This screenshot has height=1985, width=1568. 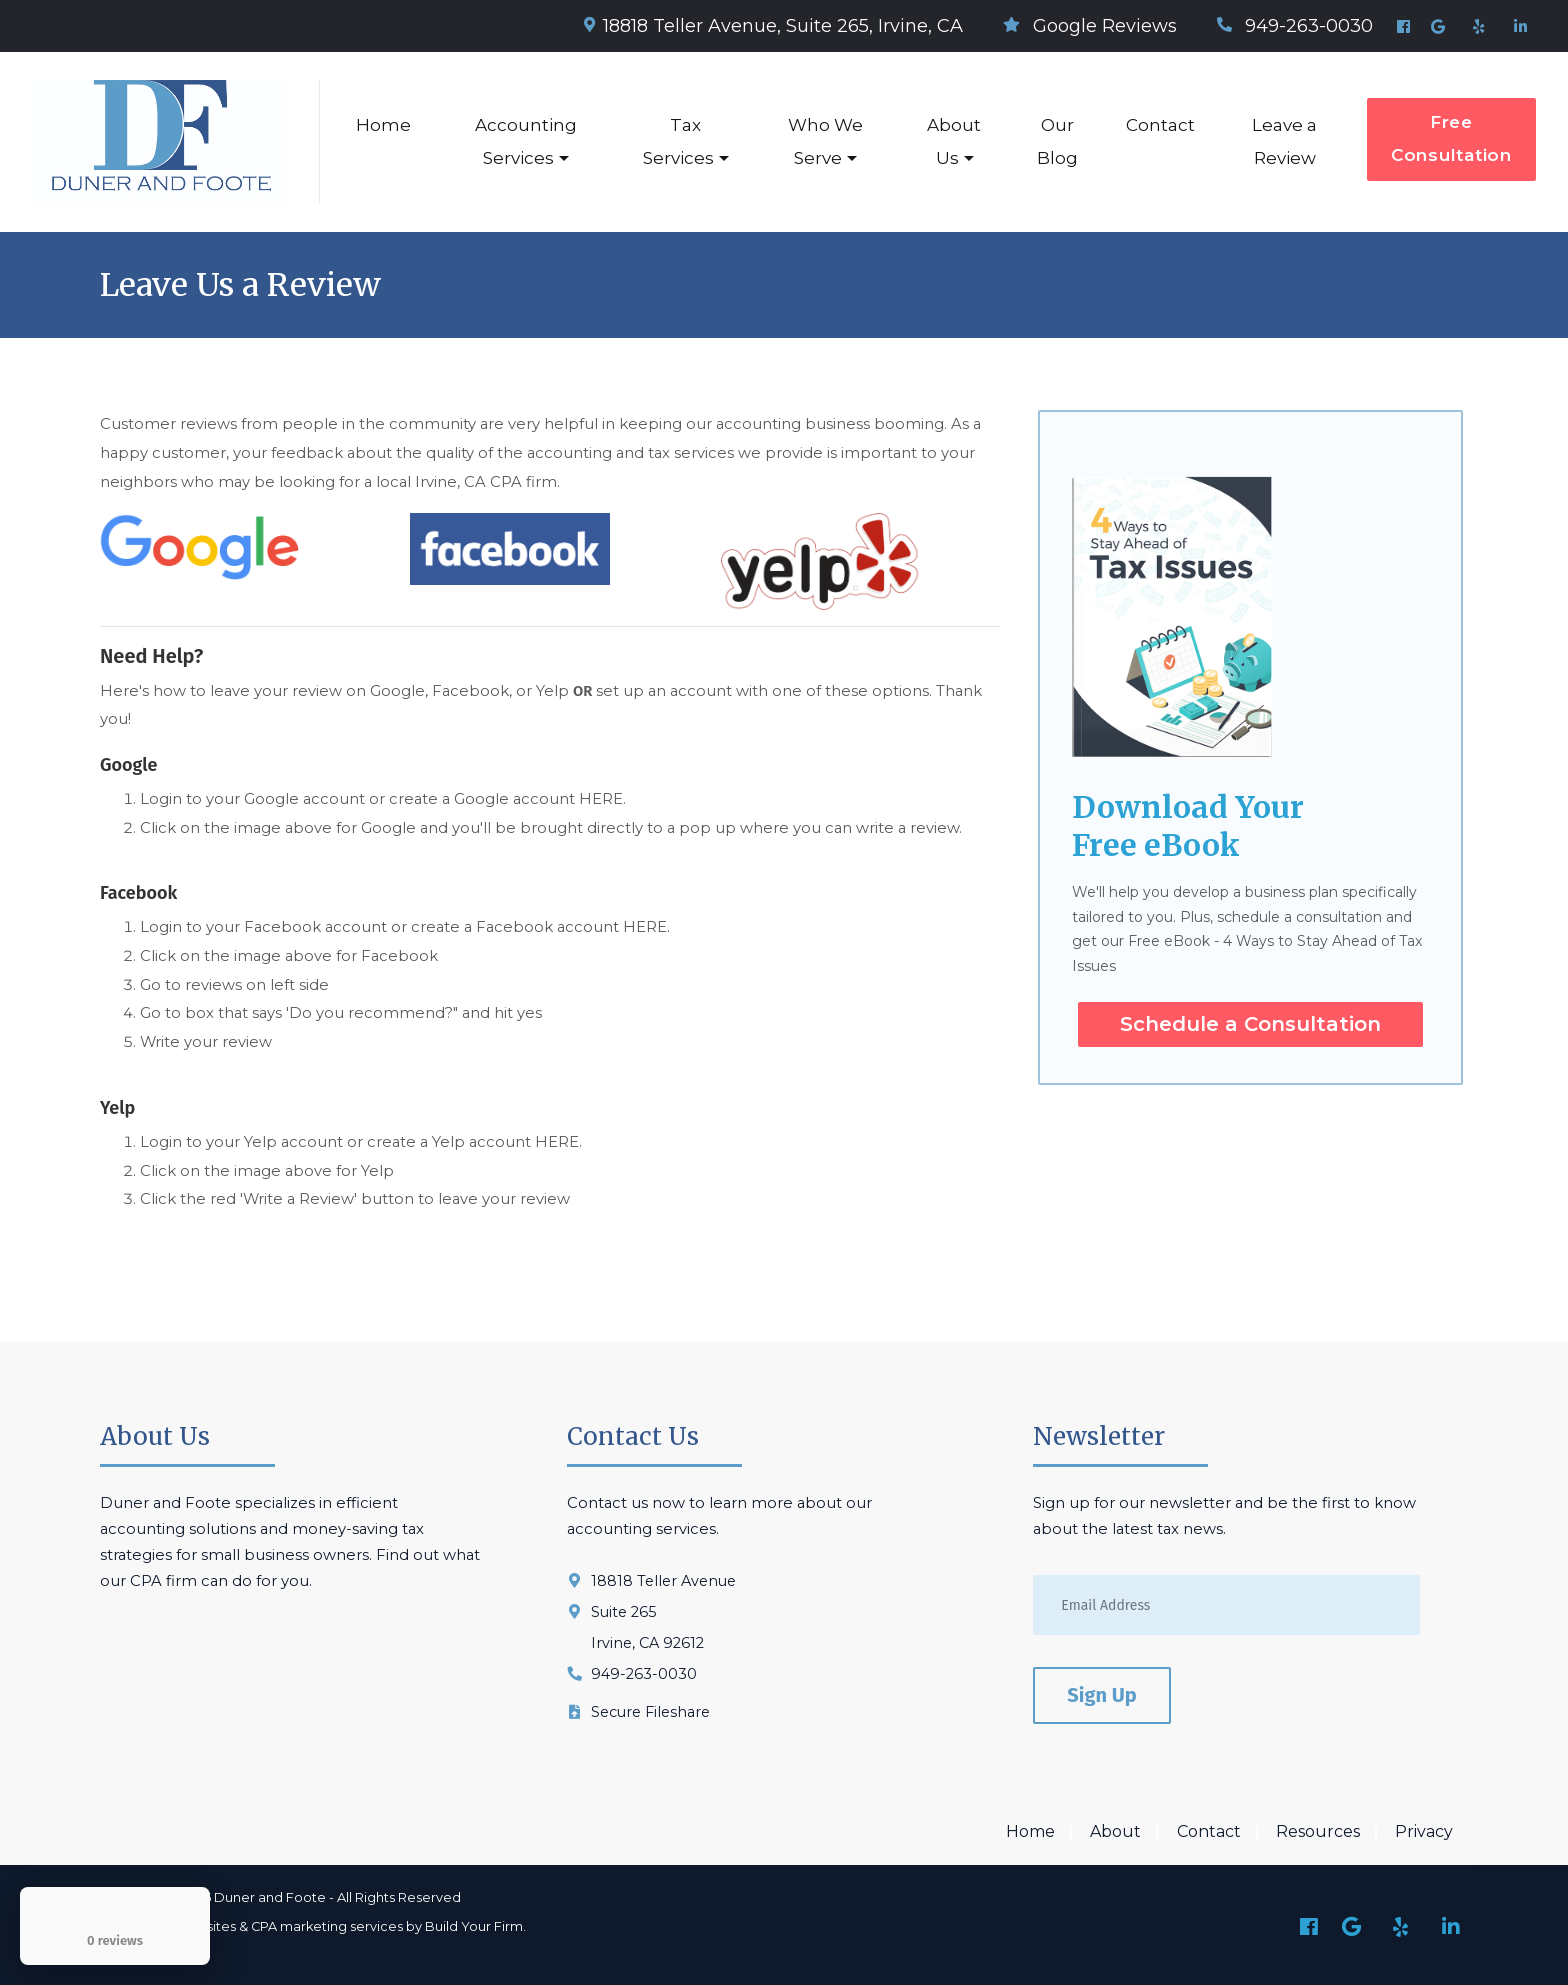 What do you see at coordinates (1250, 1024) in the screenshot?
I see `Schedule a Consultation` at bounding box center [1250, 1024].